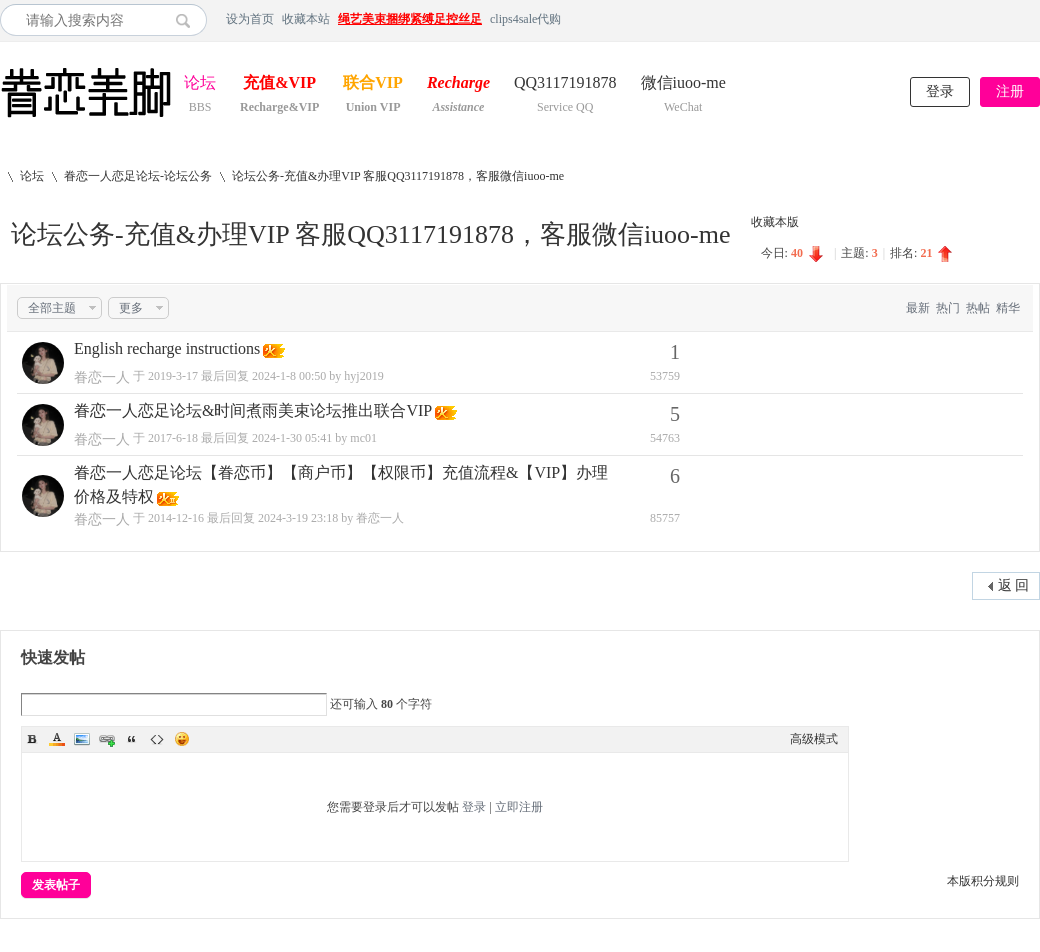 The height and width of the screenshot is (952, 1040). Describe the element at coordinates (52, 308) in the screenshot. I see `全部主题` at that location.